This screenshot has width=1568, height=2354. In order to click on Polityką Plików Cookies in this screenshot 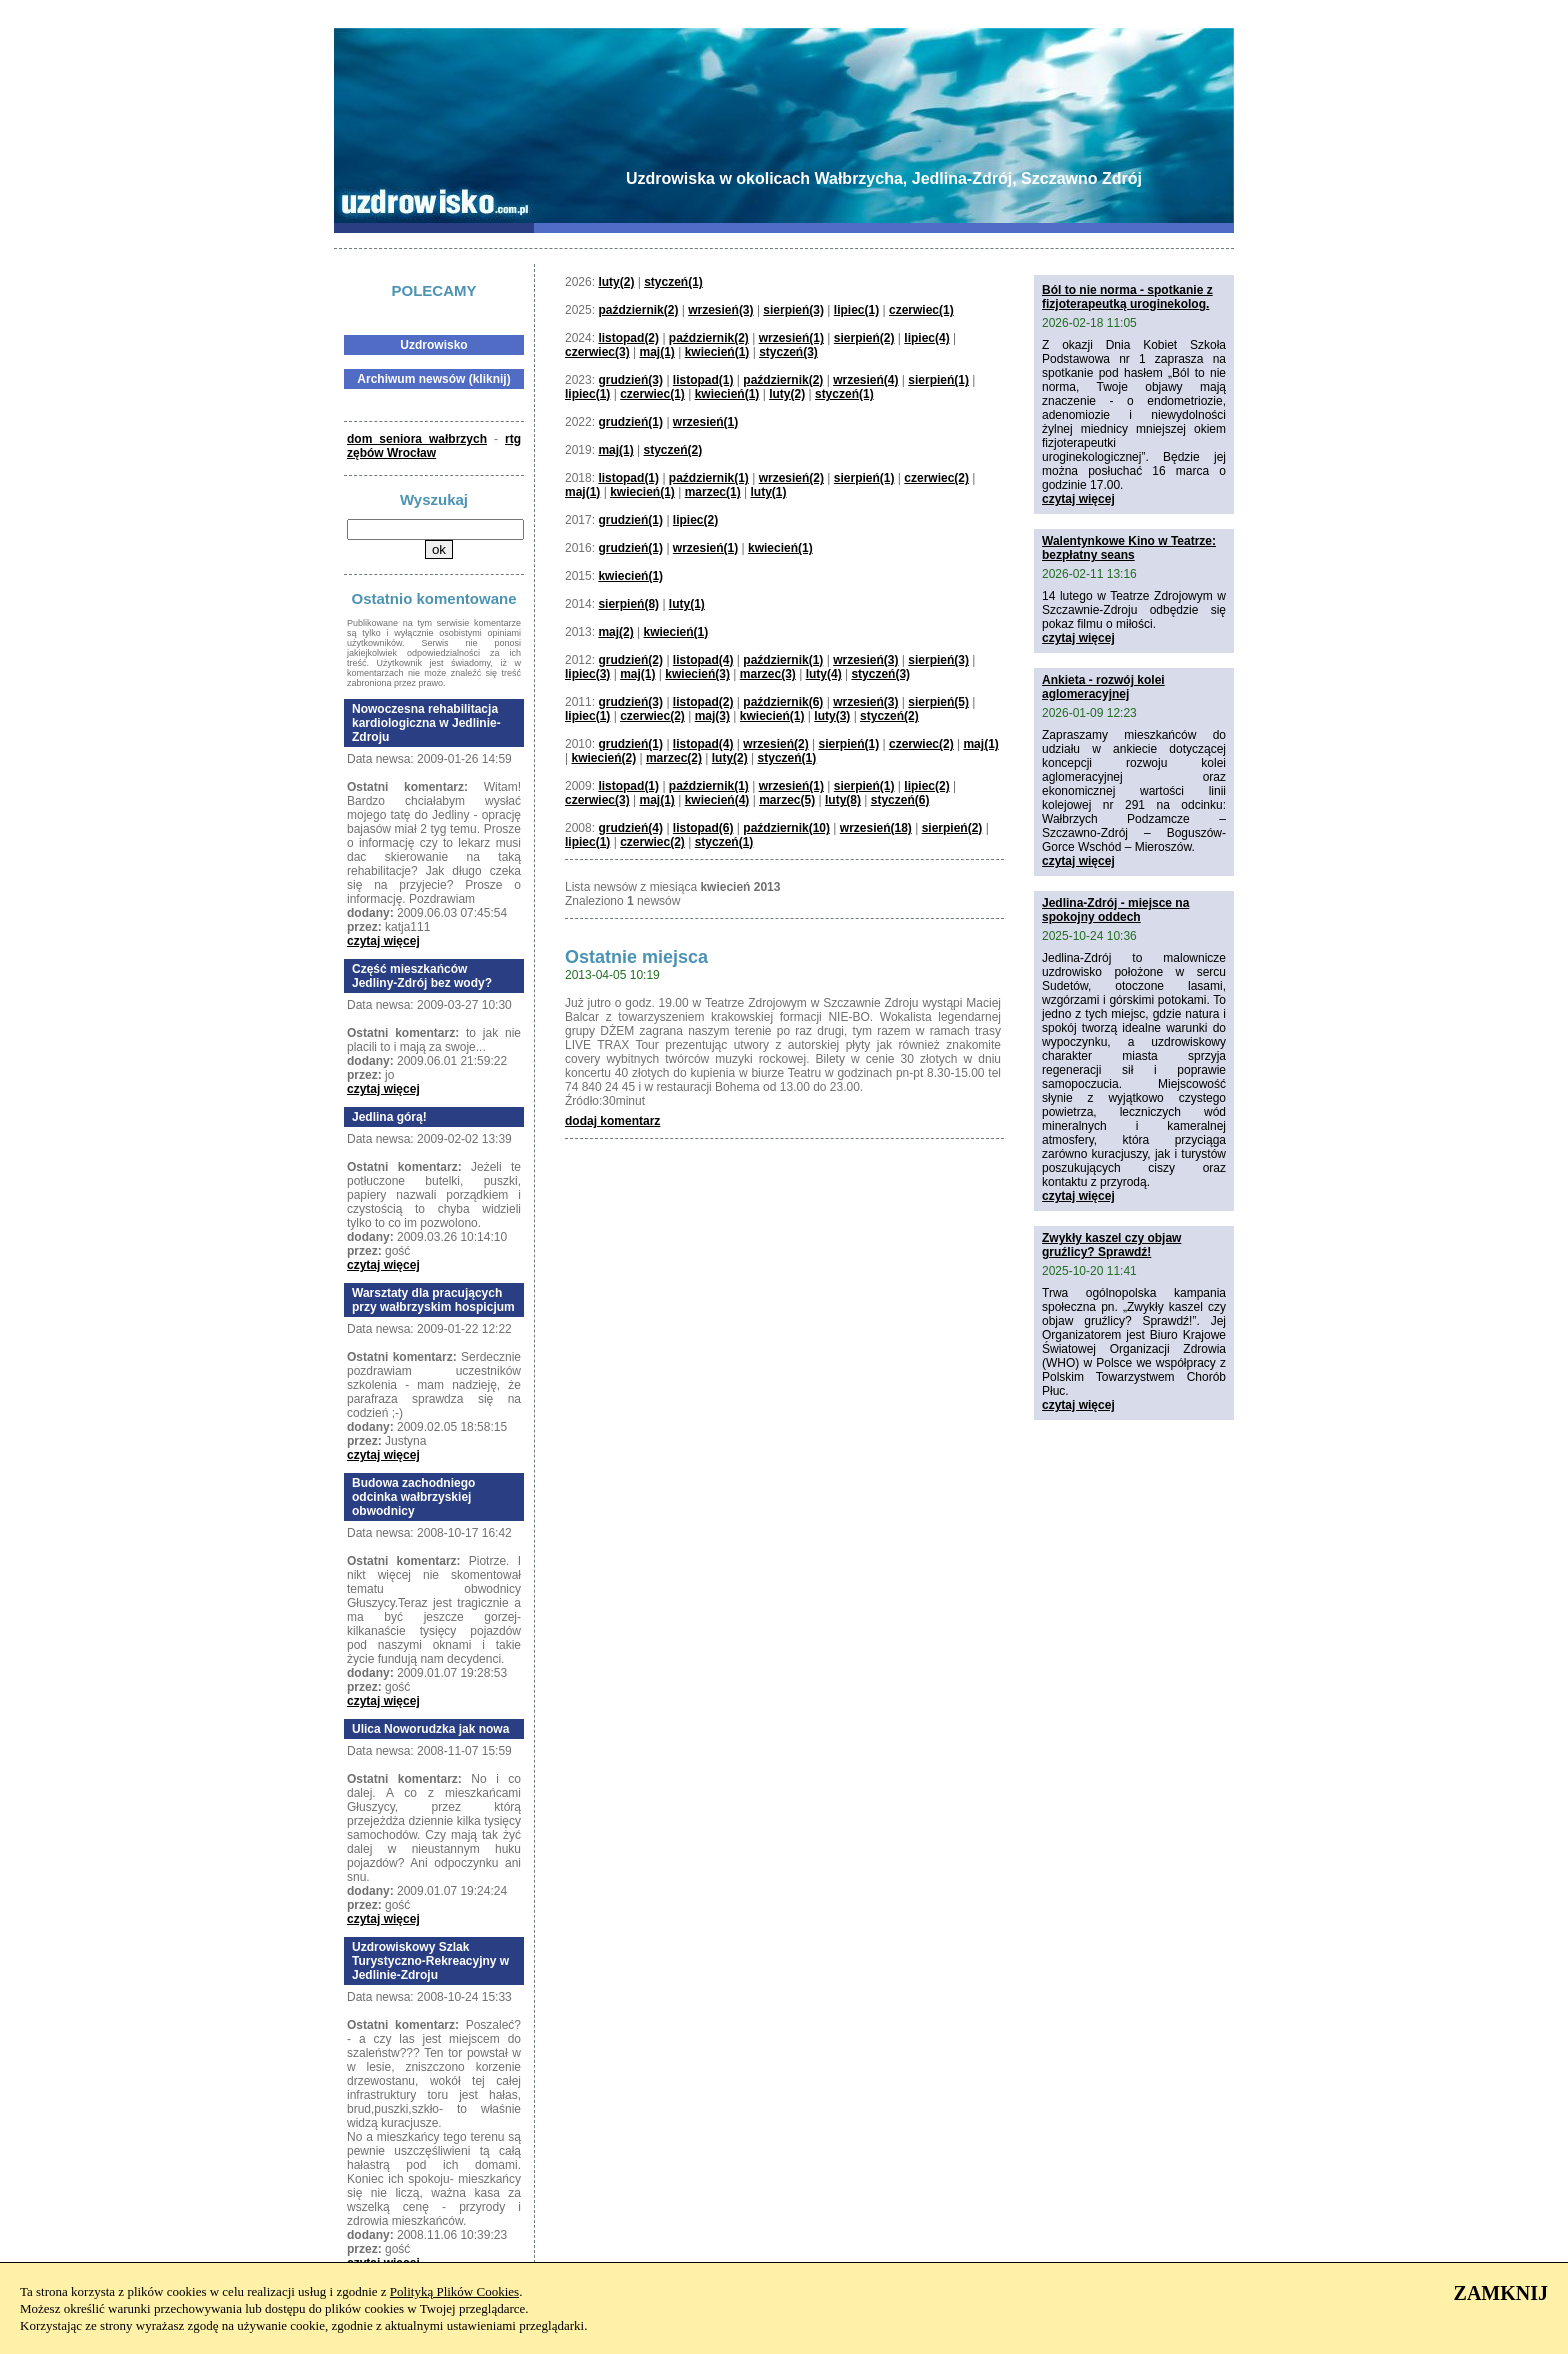, I will do `click(454, 2291)`.